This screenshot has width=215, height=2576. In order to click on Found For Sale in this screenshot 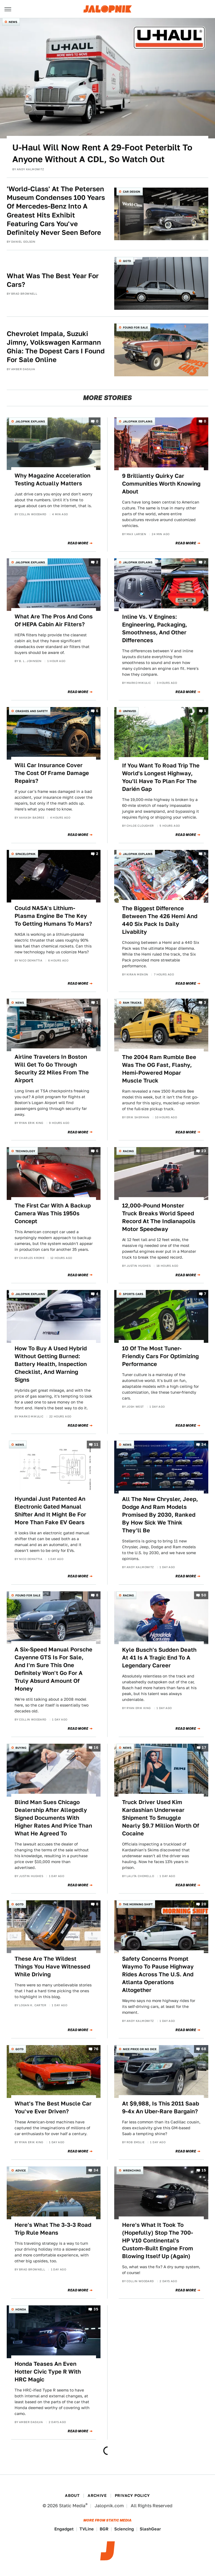, I will do `click(135, 327)`.